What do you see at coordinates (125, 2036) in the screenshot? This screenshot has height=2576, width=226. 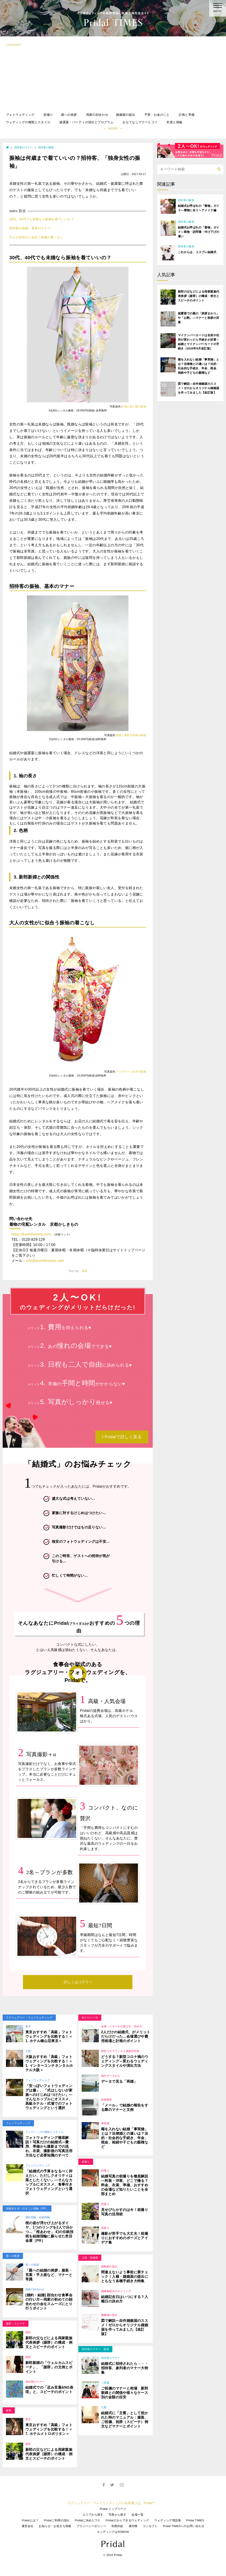 I see `2人だけの結婚式、がメリットだらけだった…会場選びや費用相場と計画のポイント` at bounding box center [125, 2036].